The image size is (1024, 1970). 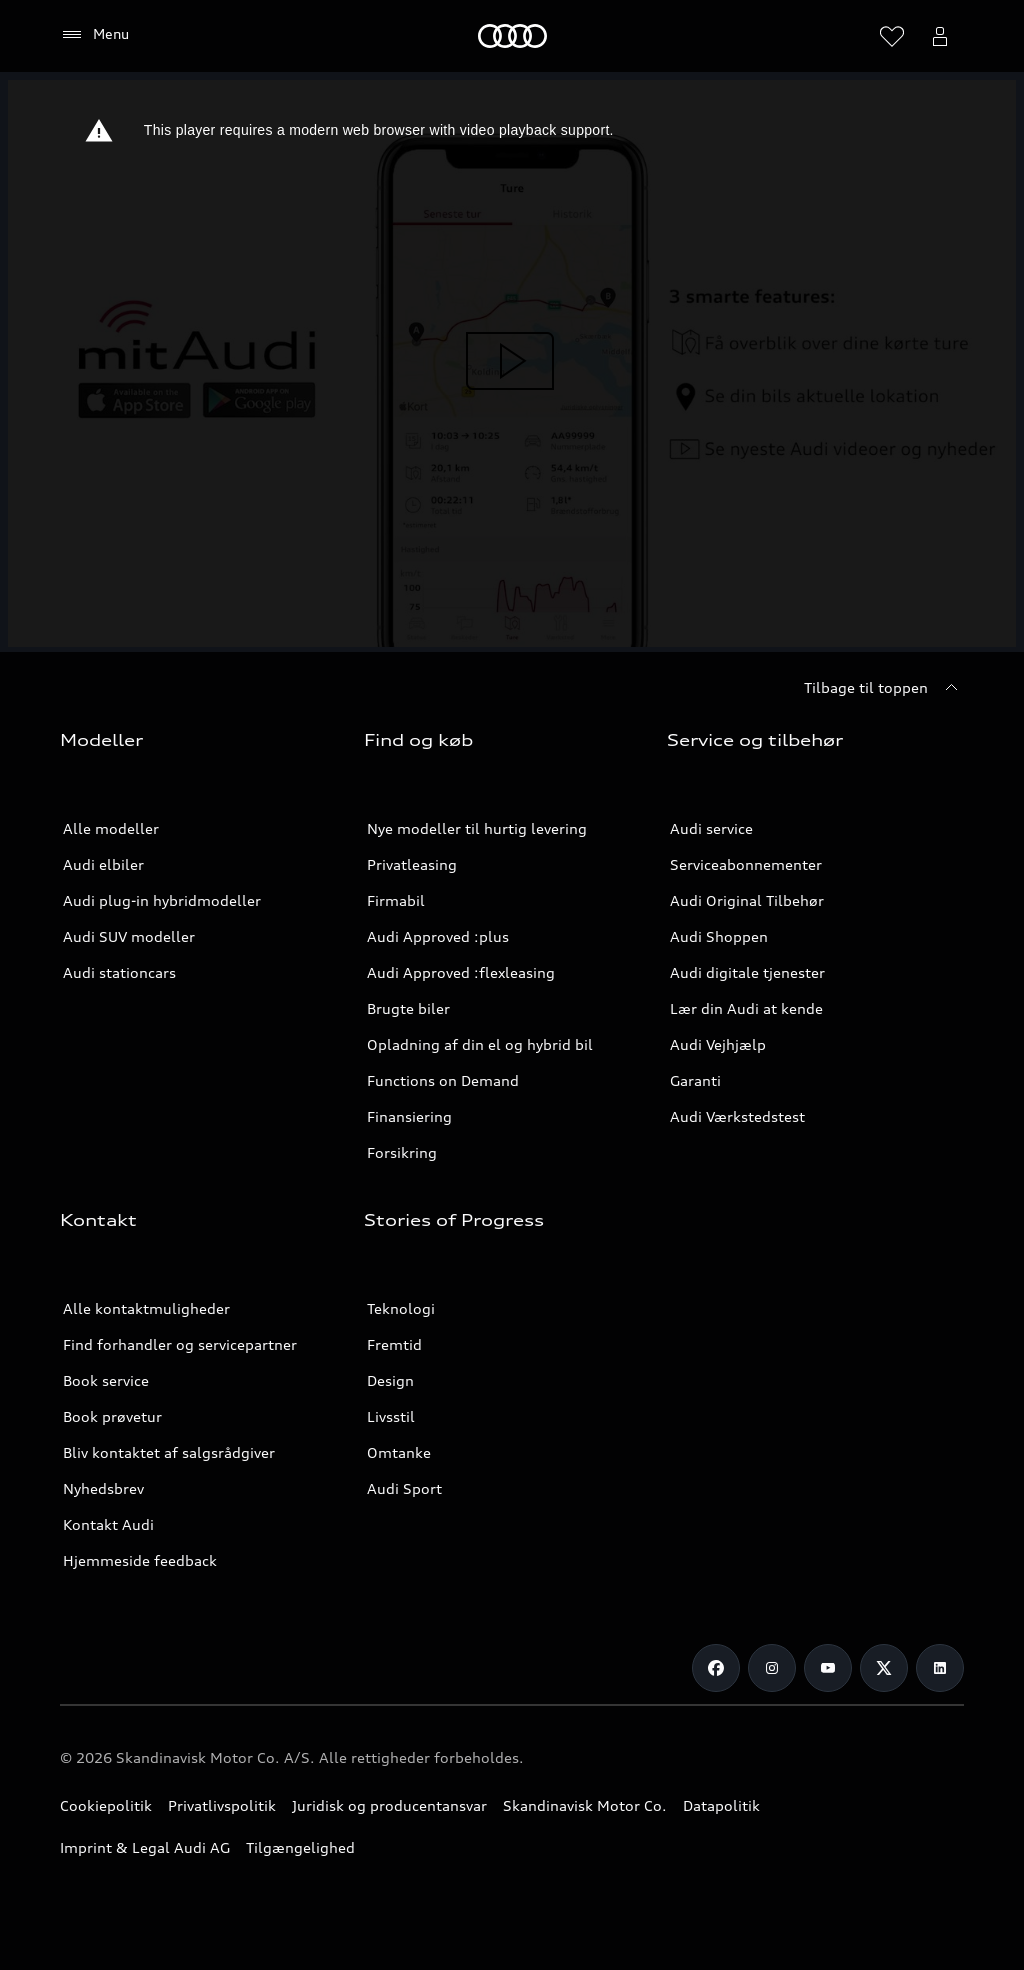 What do you see at coordinates (140, 1560) in the screenshot?
I see `Hjemmeside feedback` at bounding box center [140, 1560].